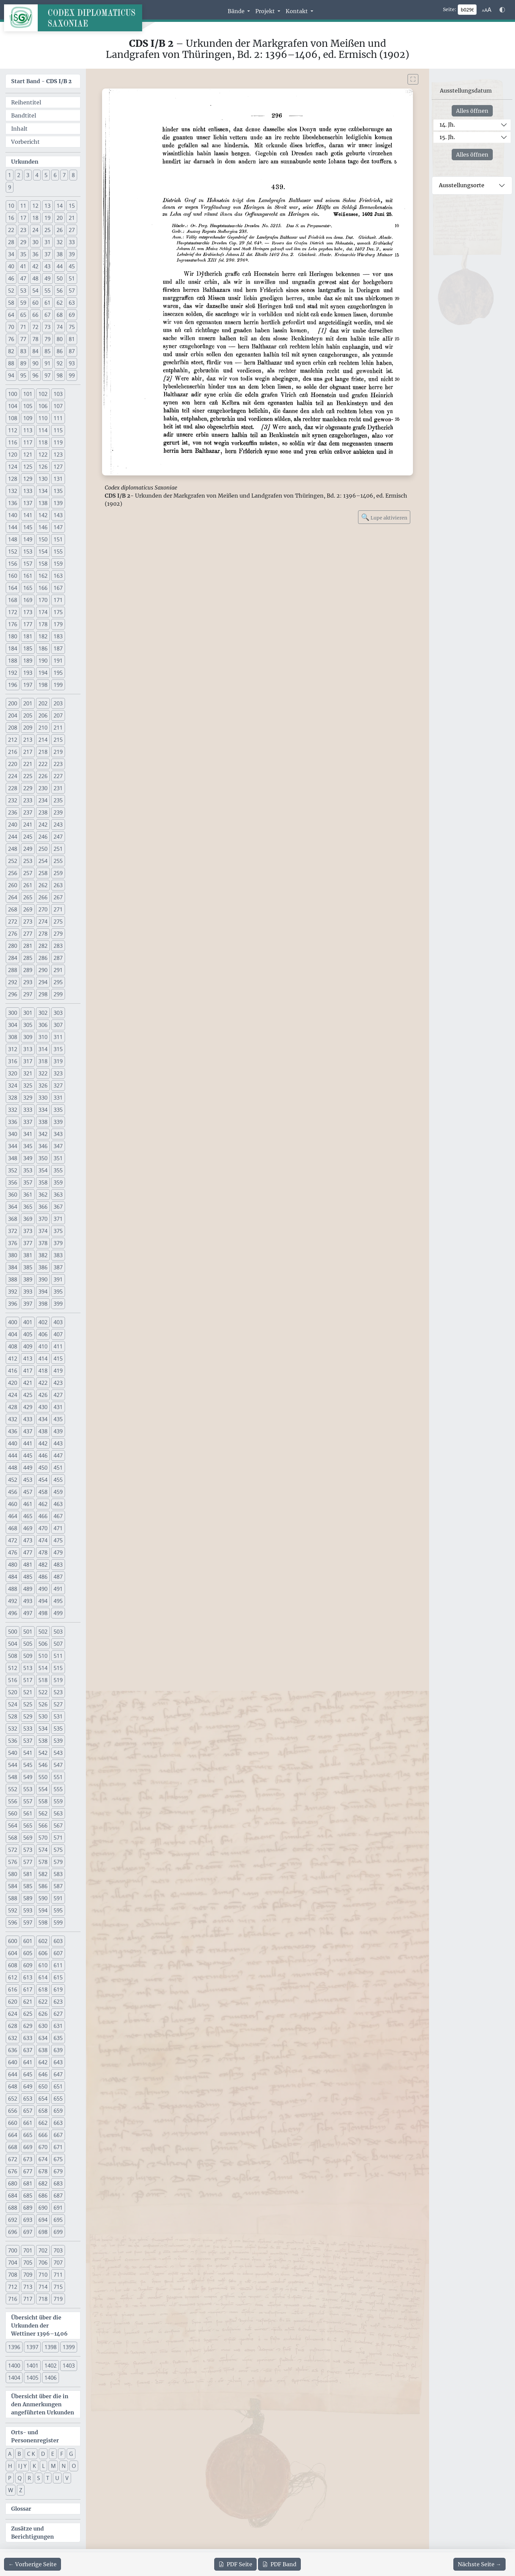 This screenshot has width=515, height=2576. Describe the element at coordinates (12, 945) in the screenshot. I see `280 [button]` at that location.